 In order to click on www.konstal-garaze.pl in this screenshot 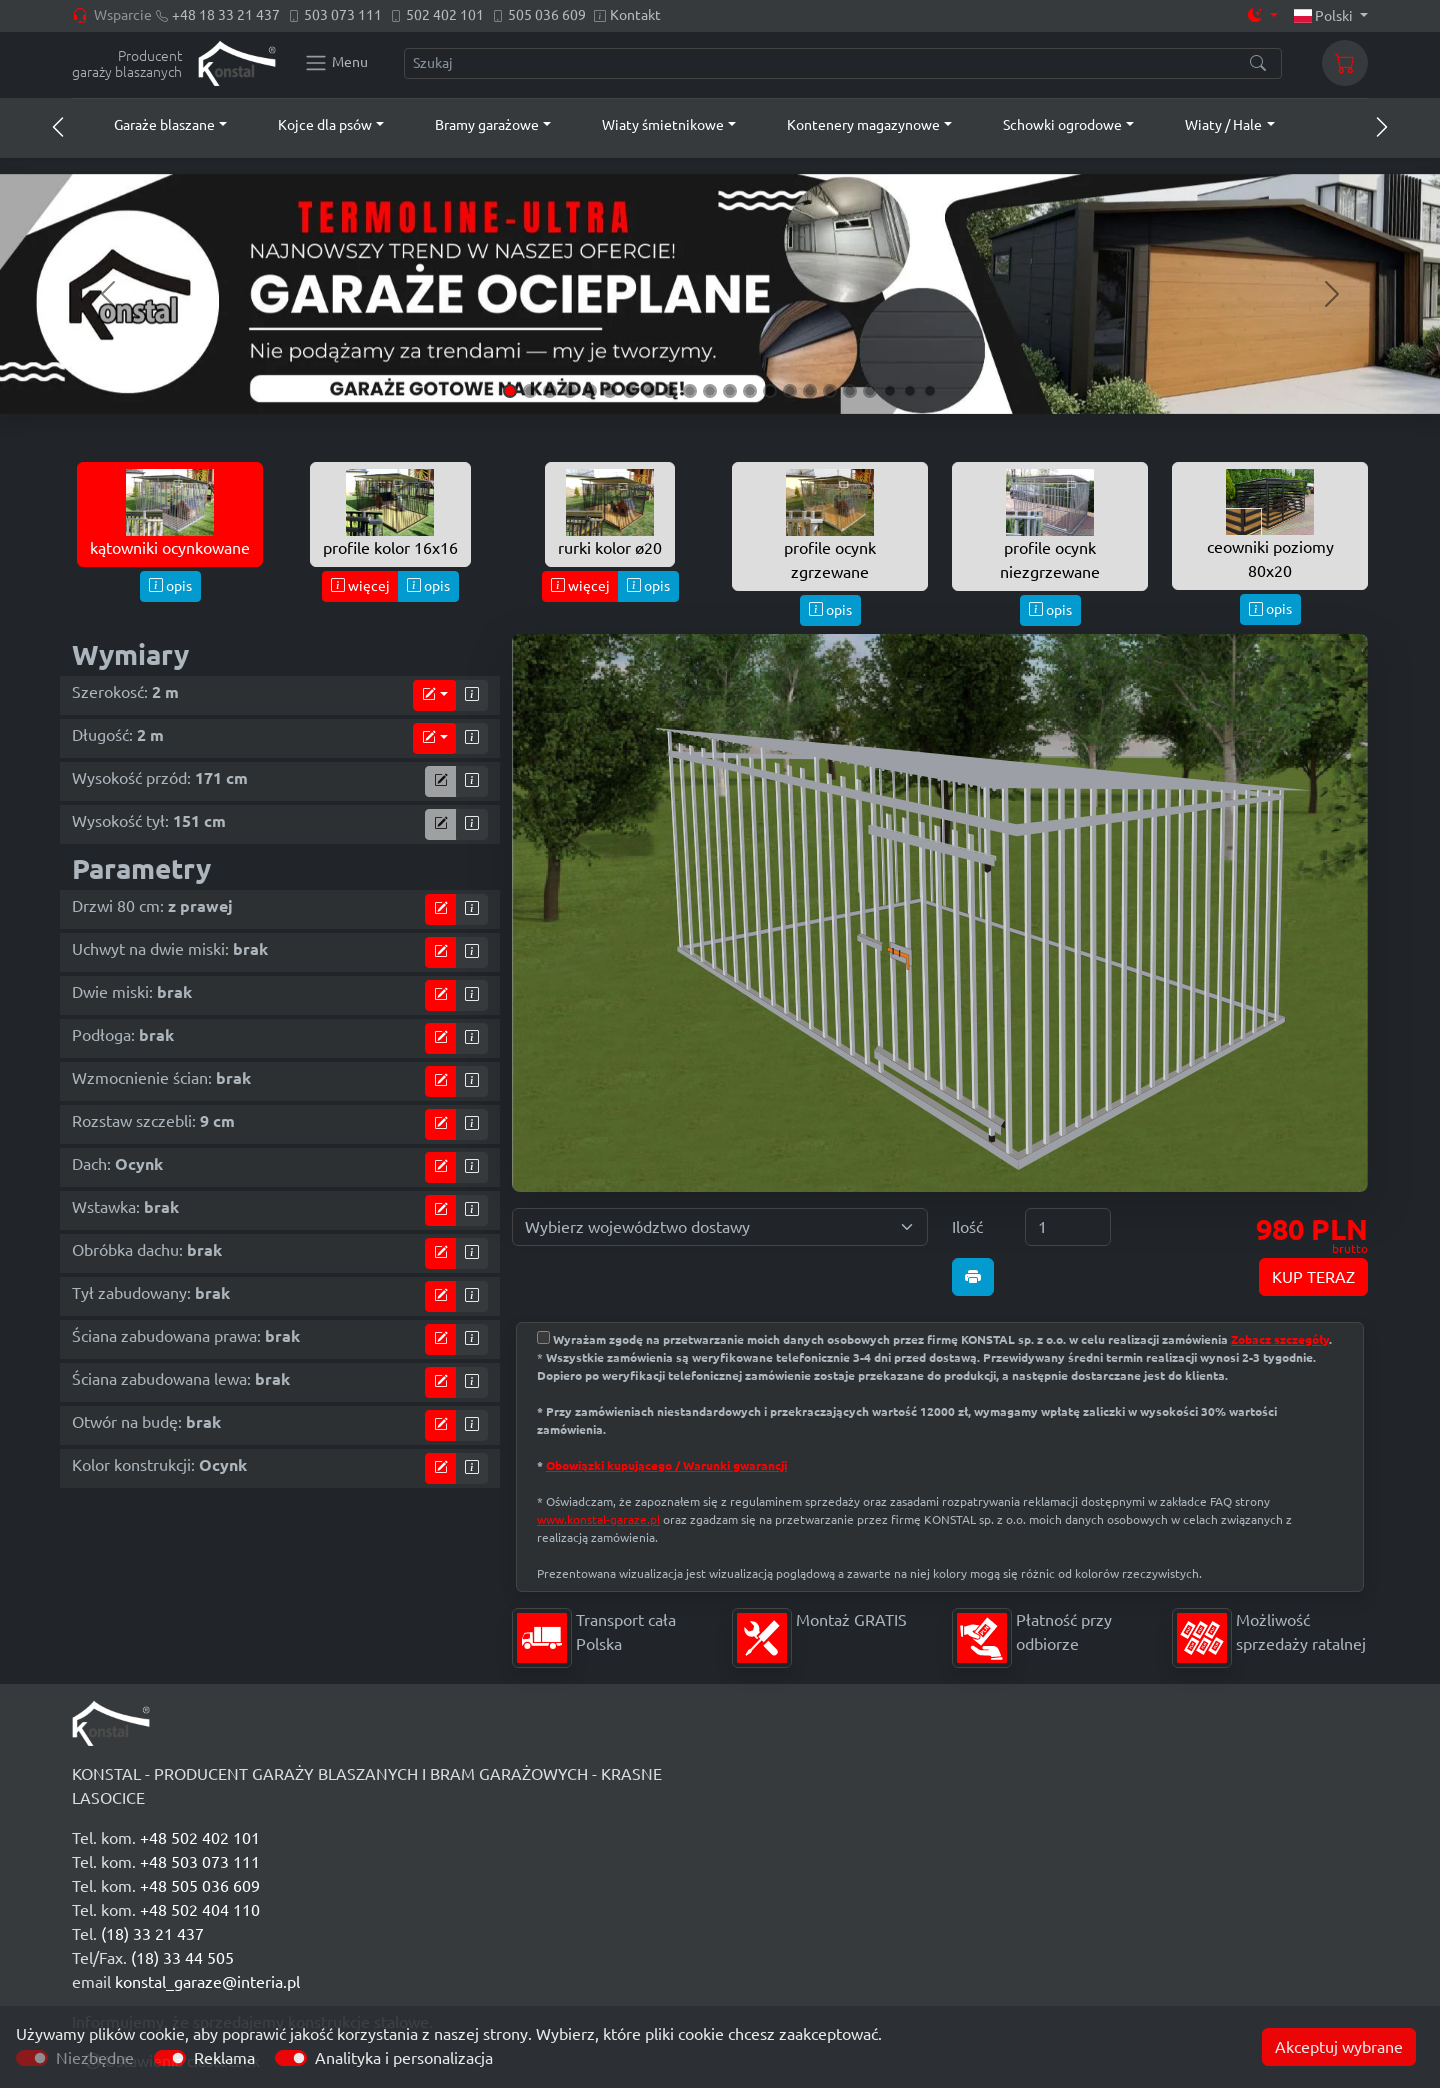, I will do `click(598, 1519)`.